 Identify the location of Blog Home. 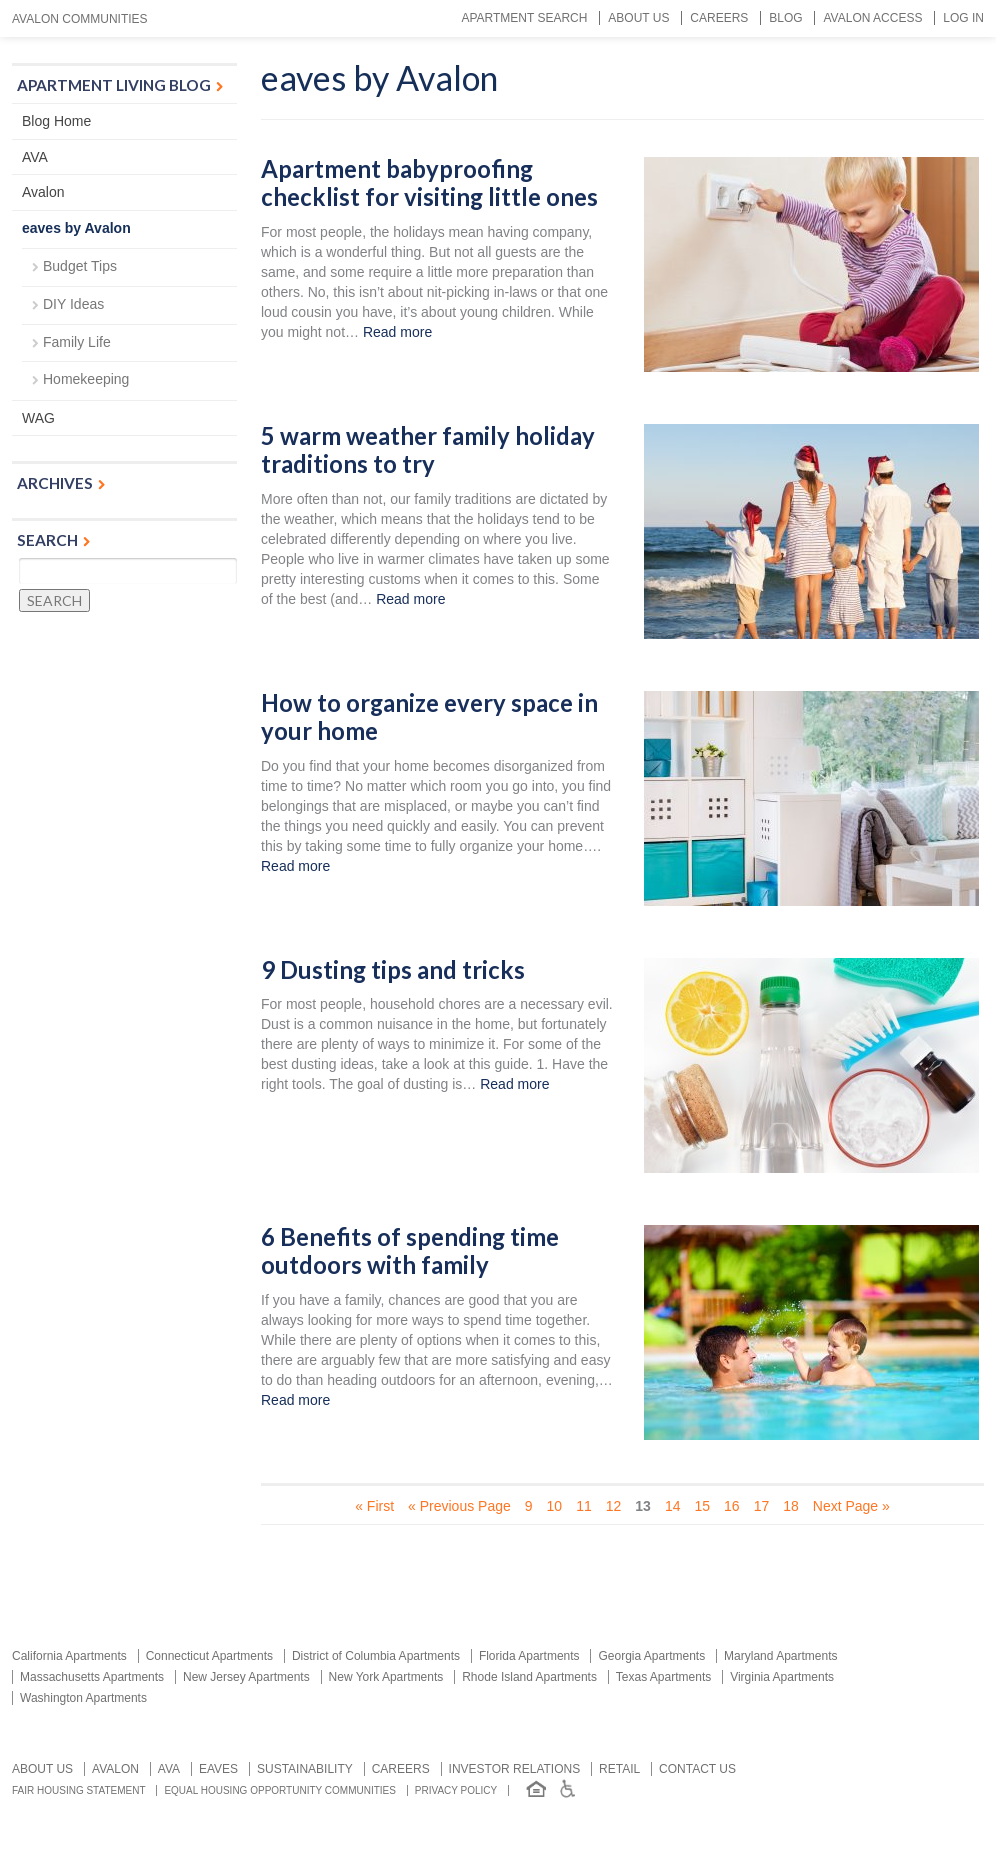
(56, 121).